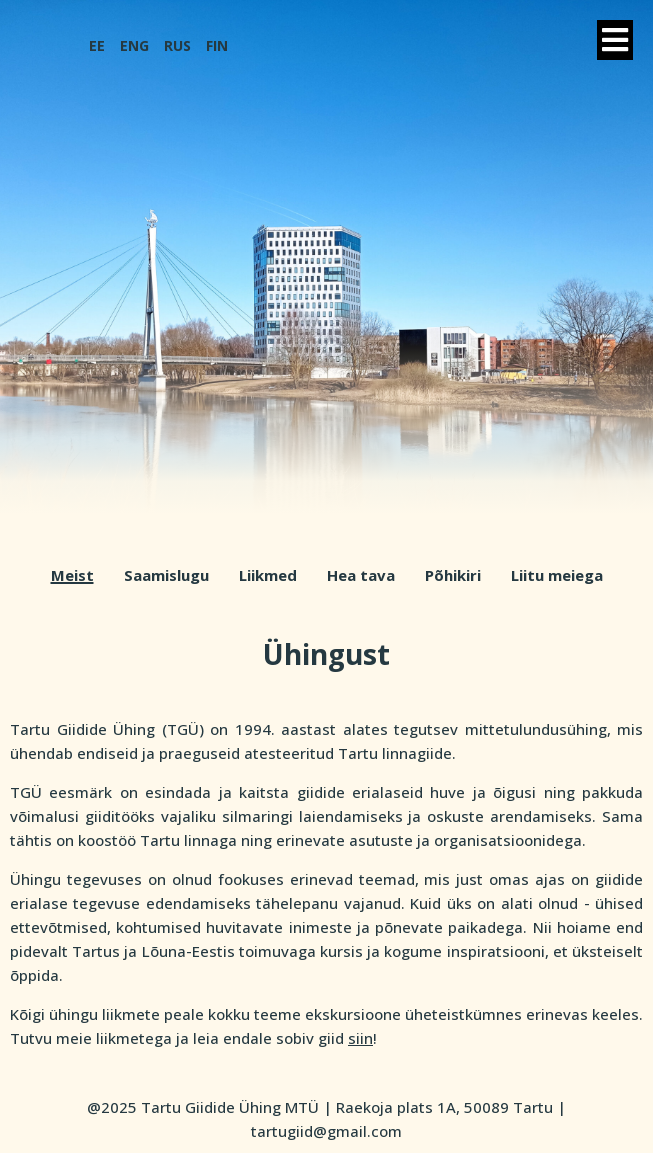  I want to click on Meist, so click(72, 575).